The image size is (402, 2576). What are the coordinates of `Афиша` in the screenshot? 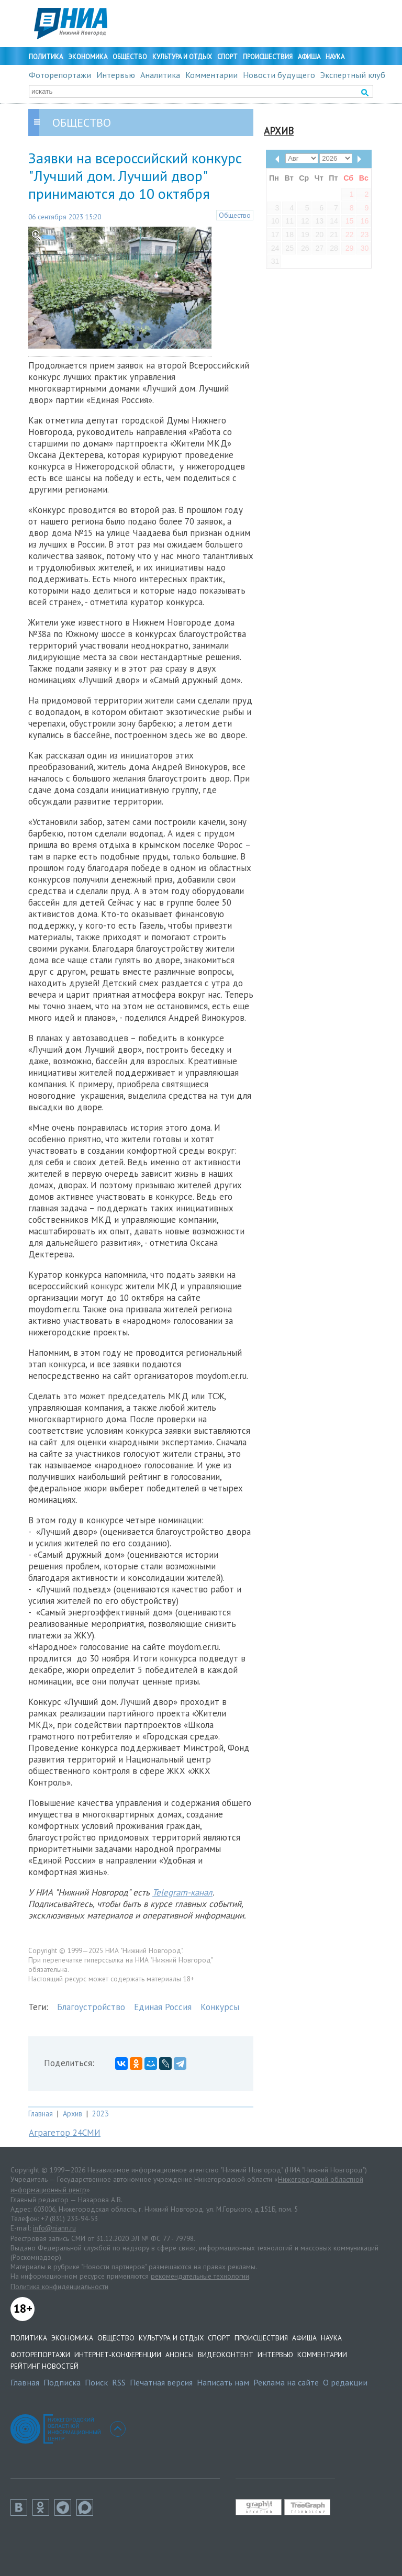 It's located at (309, 56).